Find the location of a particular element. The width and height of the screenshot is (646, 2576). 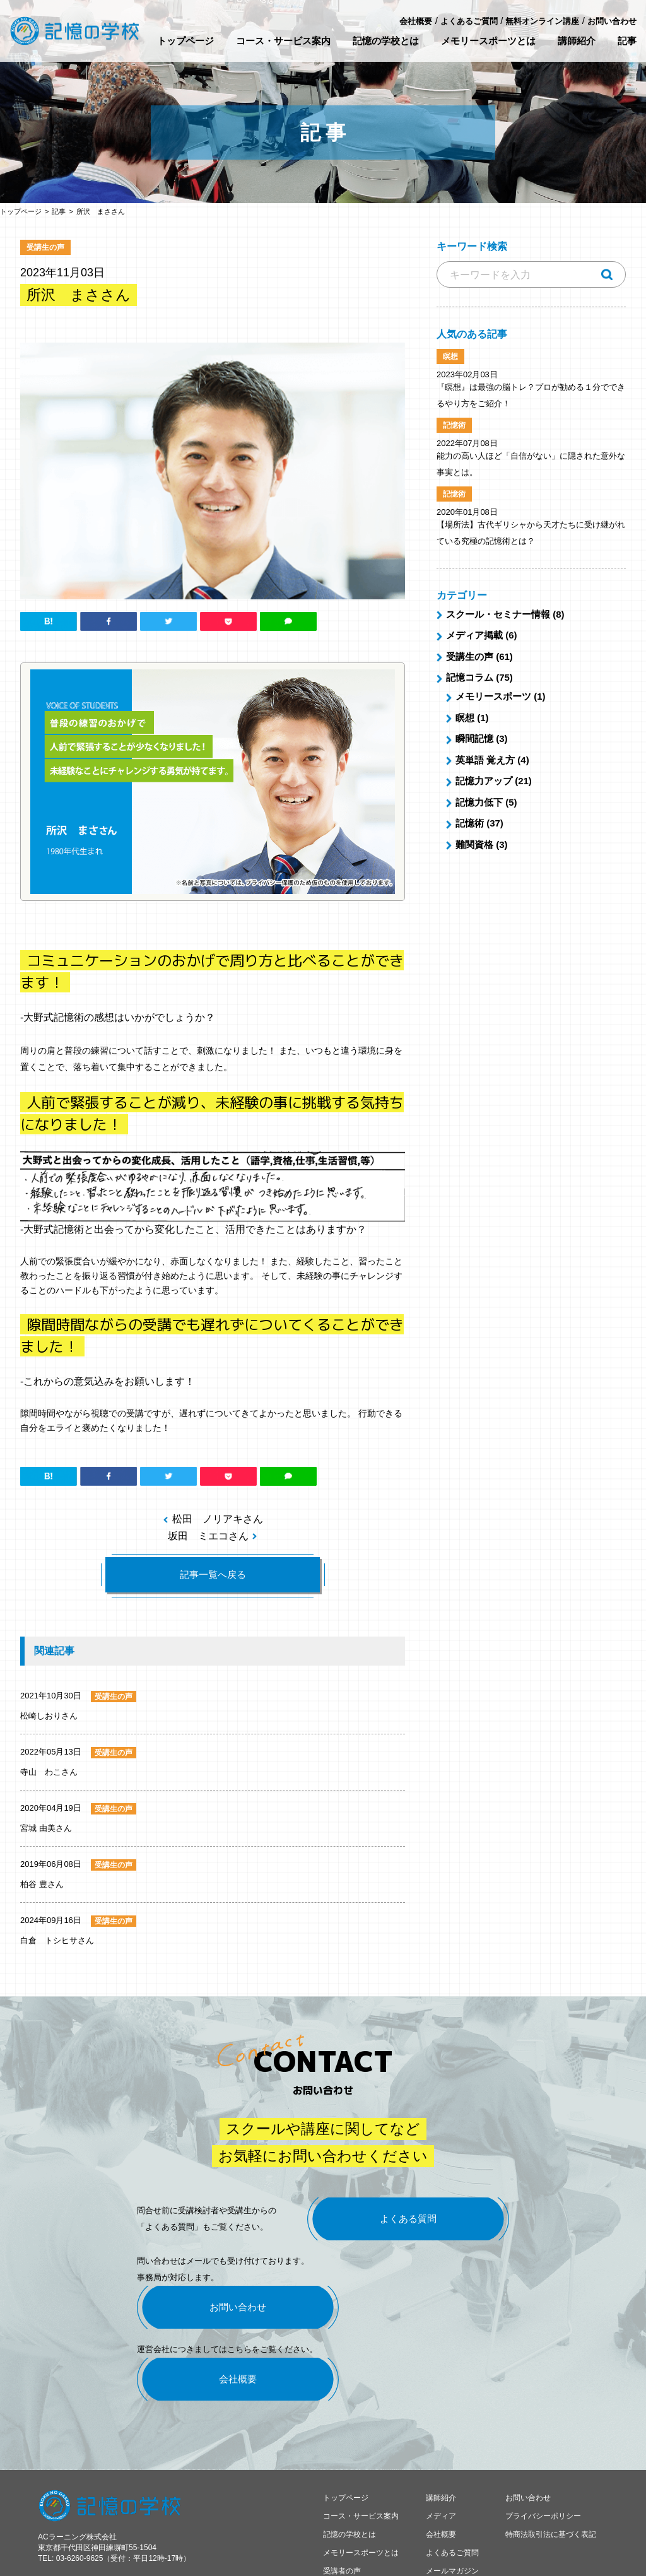

記事 is located at coordinates (627, 40).